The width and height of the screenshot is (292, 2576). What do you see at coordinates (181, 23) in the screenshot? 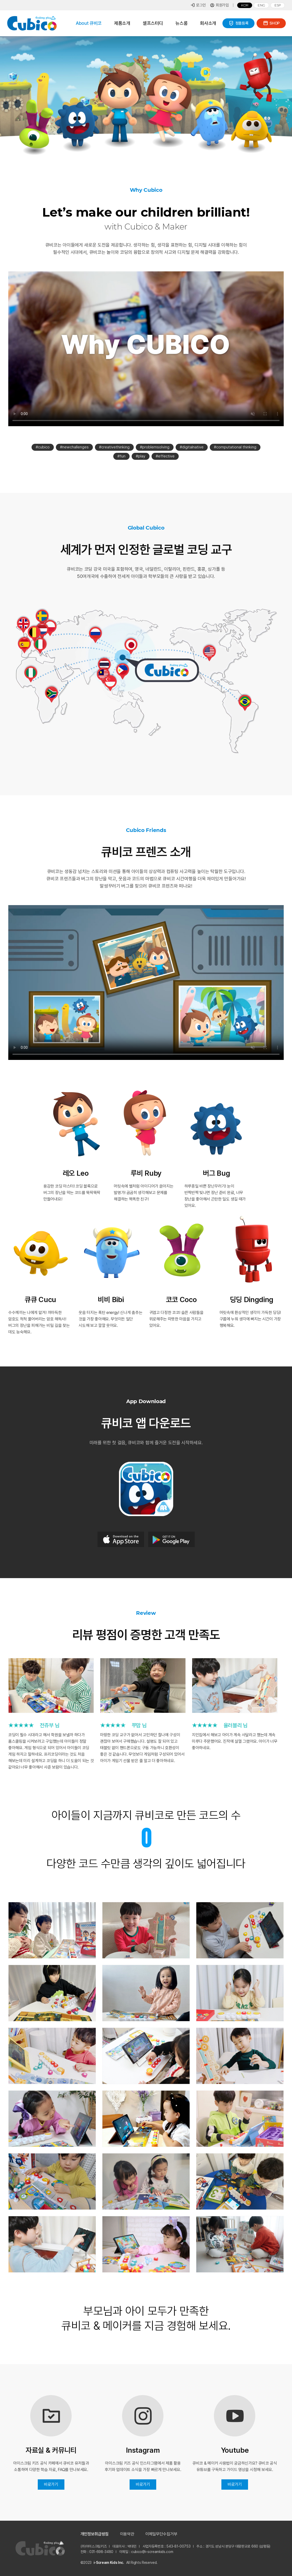
I see `뉴스룸` at bounding box center [181, 23].